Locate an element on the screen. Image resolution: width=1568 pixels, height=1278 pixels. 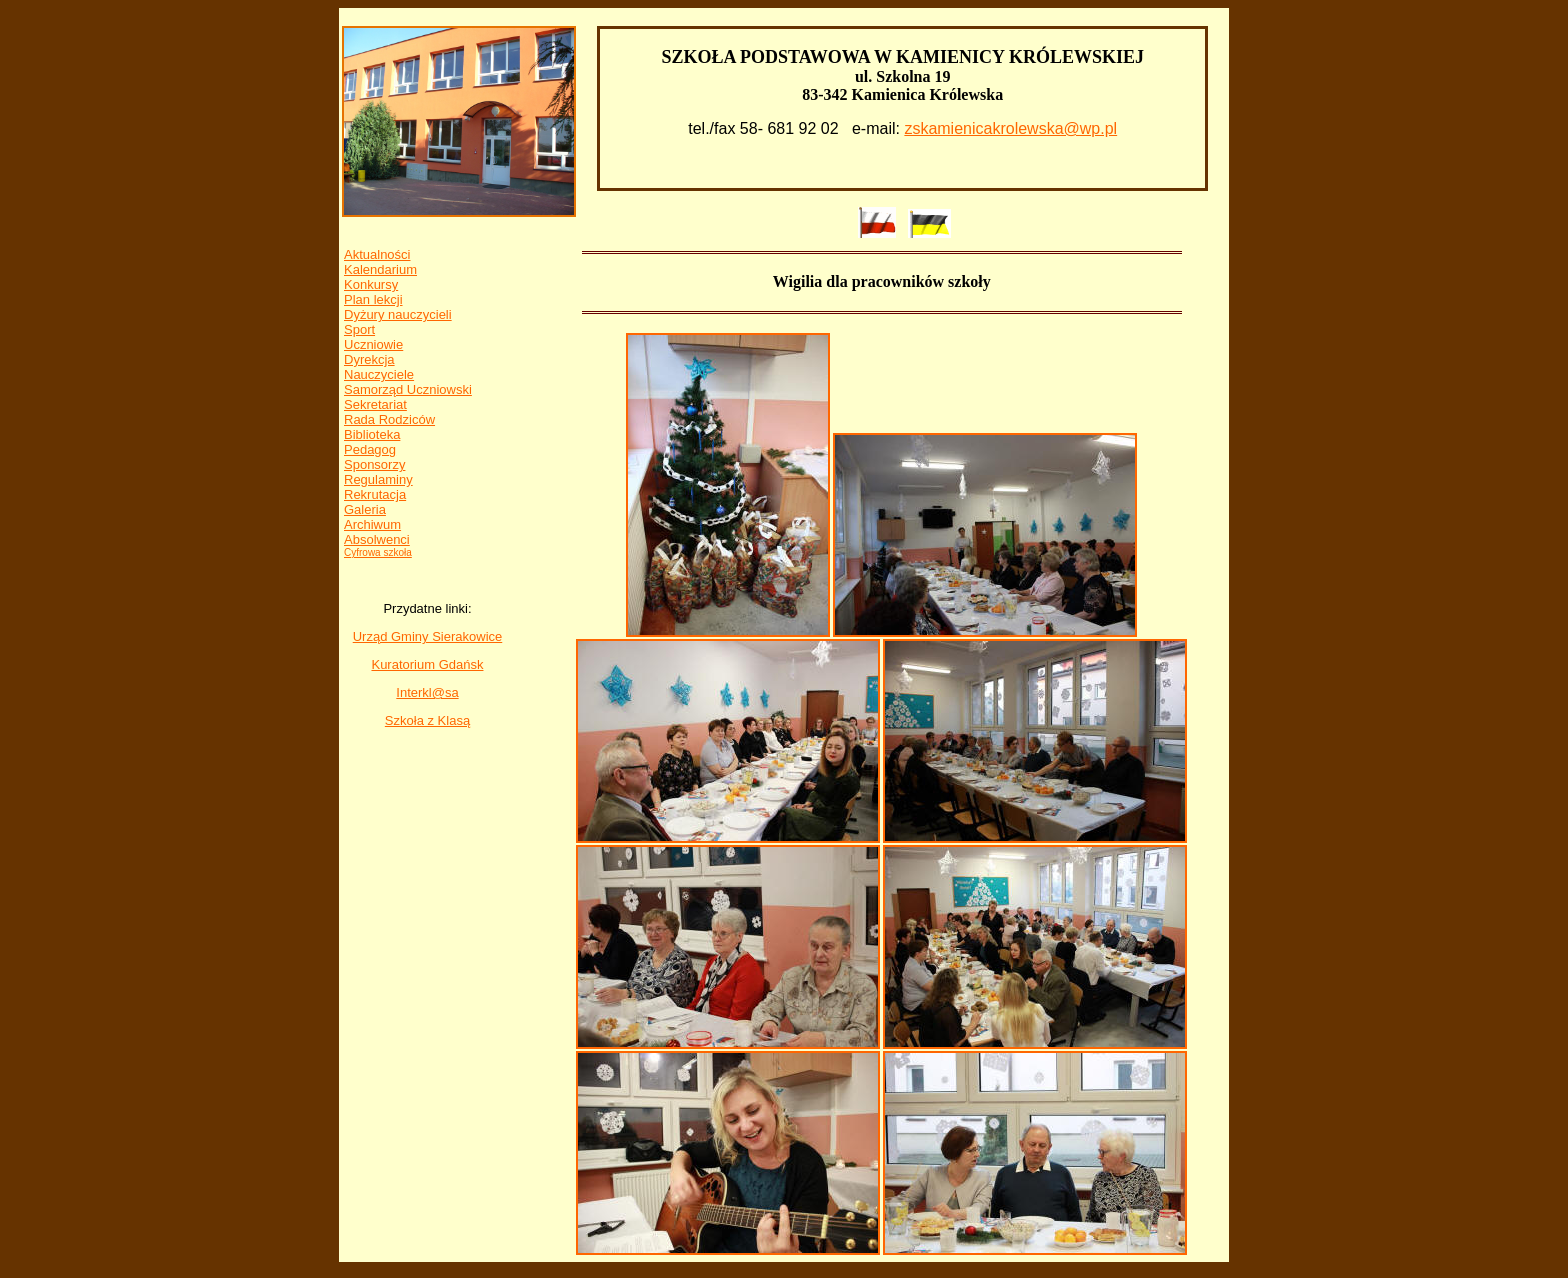
Dyżury nauczycieli is located at coordinates (398, 314).